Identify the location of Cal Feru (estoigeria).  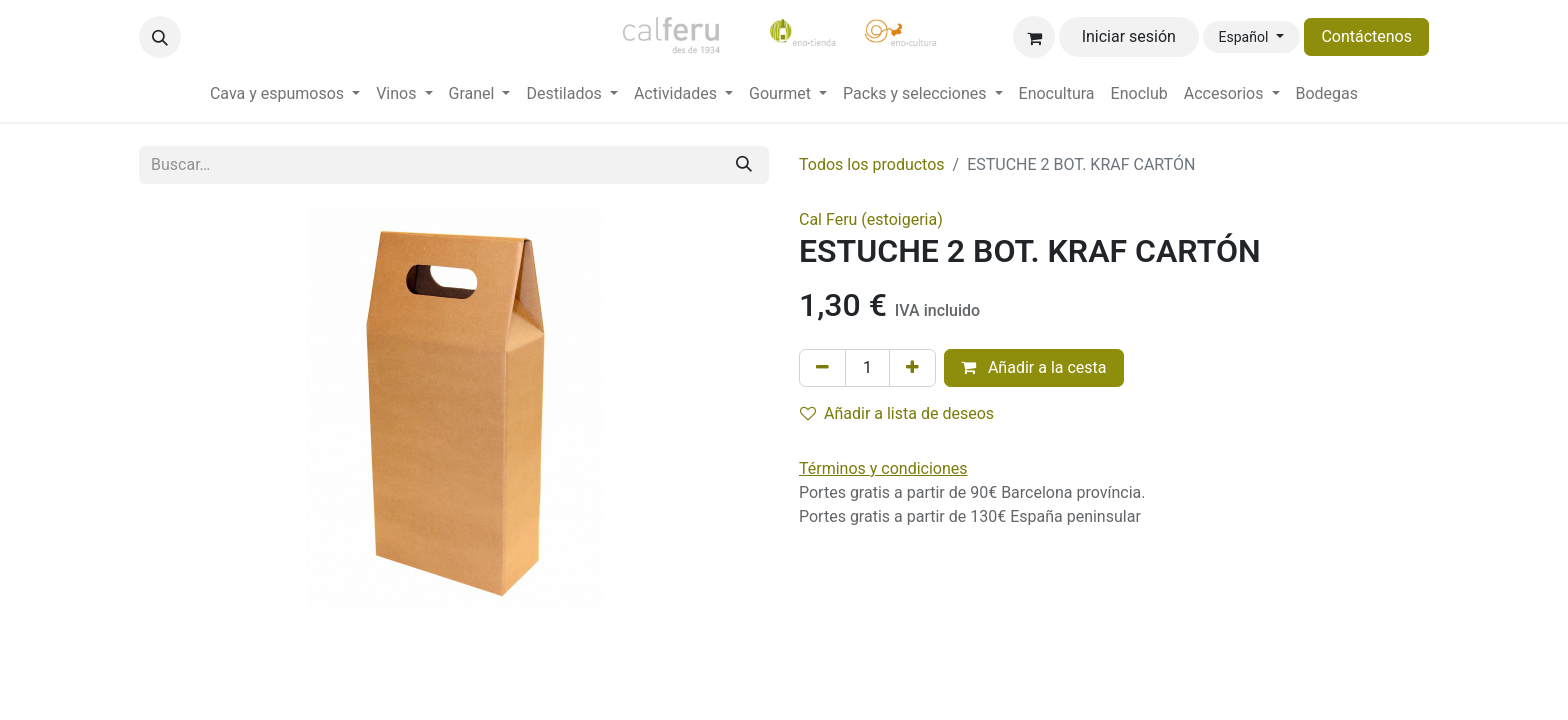
(871, 219).